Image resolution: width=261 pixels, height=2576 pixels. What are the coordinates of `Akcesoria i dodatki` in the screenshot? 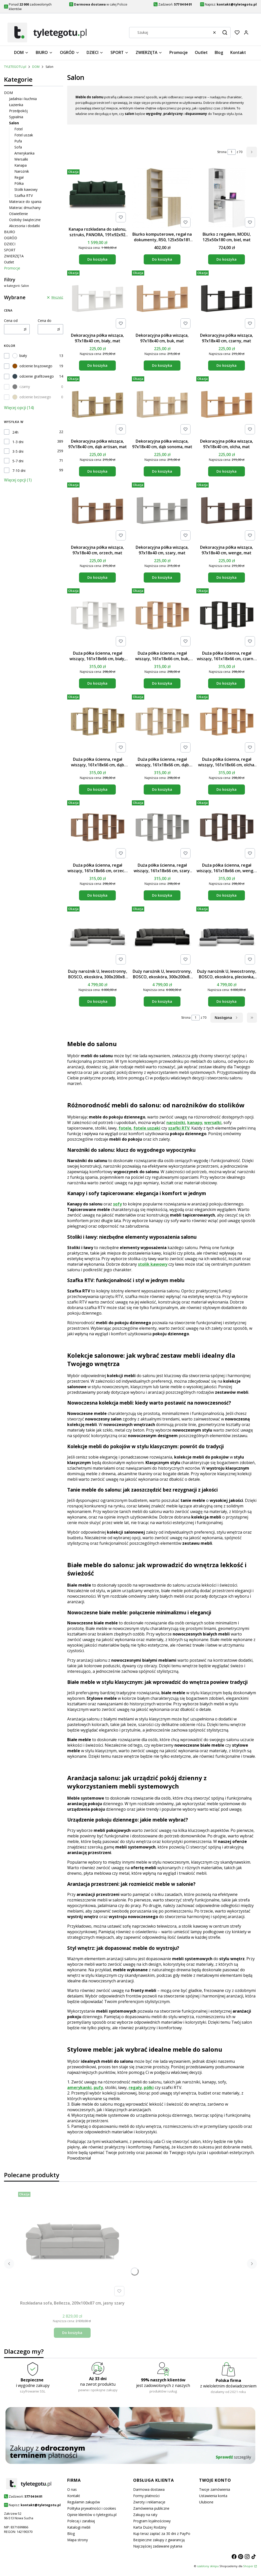 It's located at (24, 225).